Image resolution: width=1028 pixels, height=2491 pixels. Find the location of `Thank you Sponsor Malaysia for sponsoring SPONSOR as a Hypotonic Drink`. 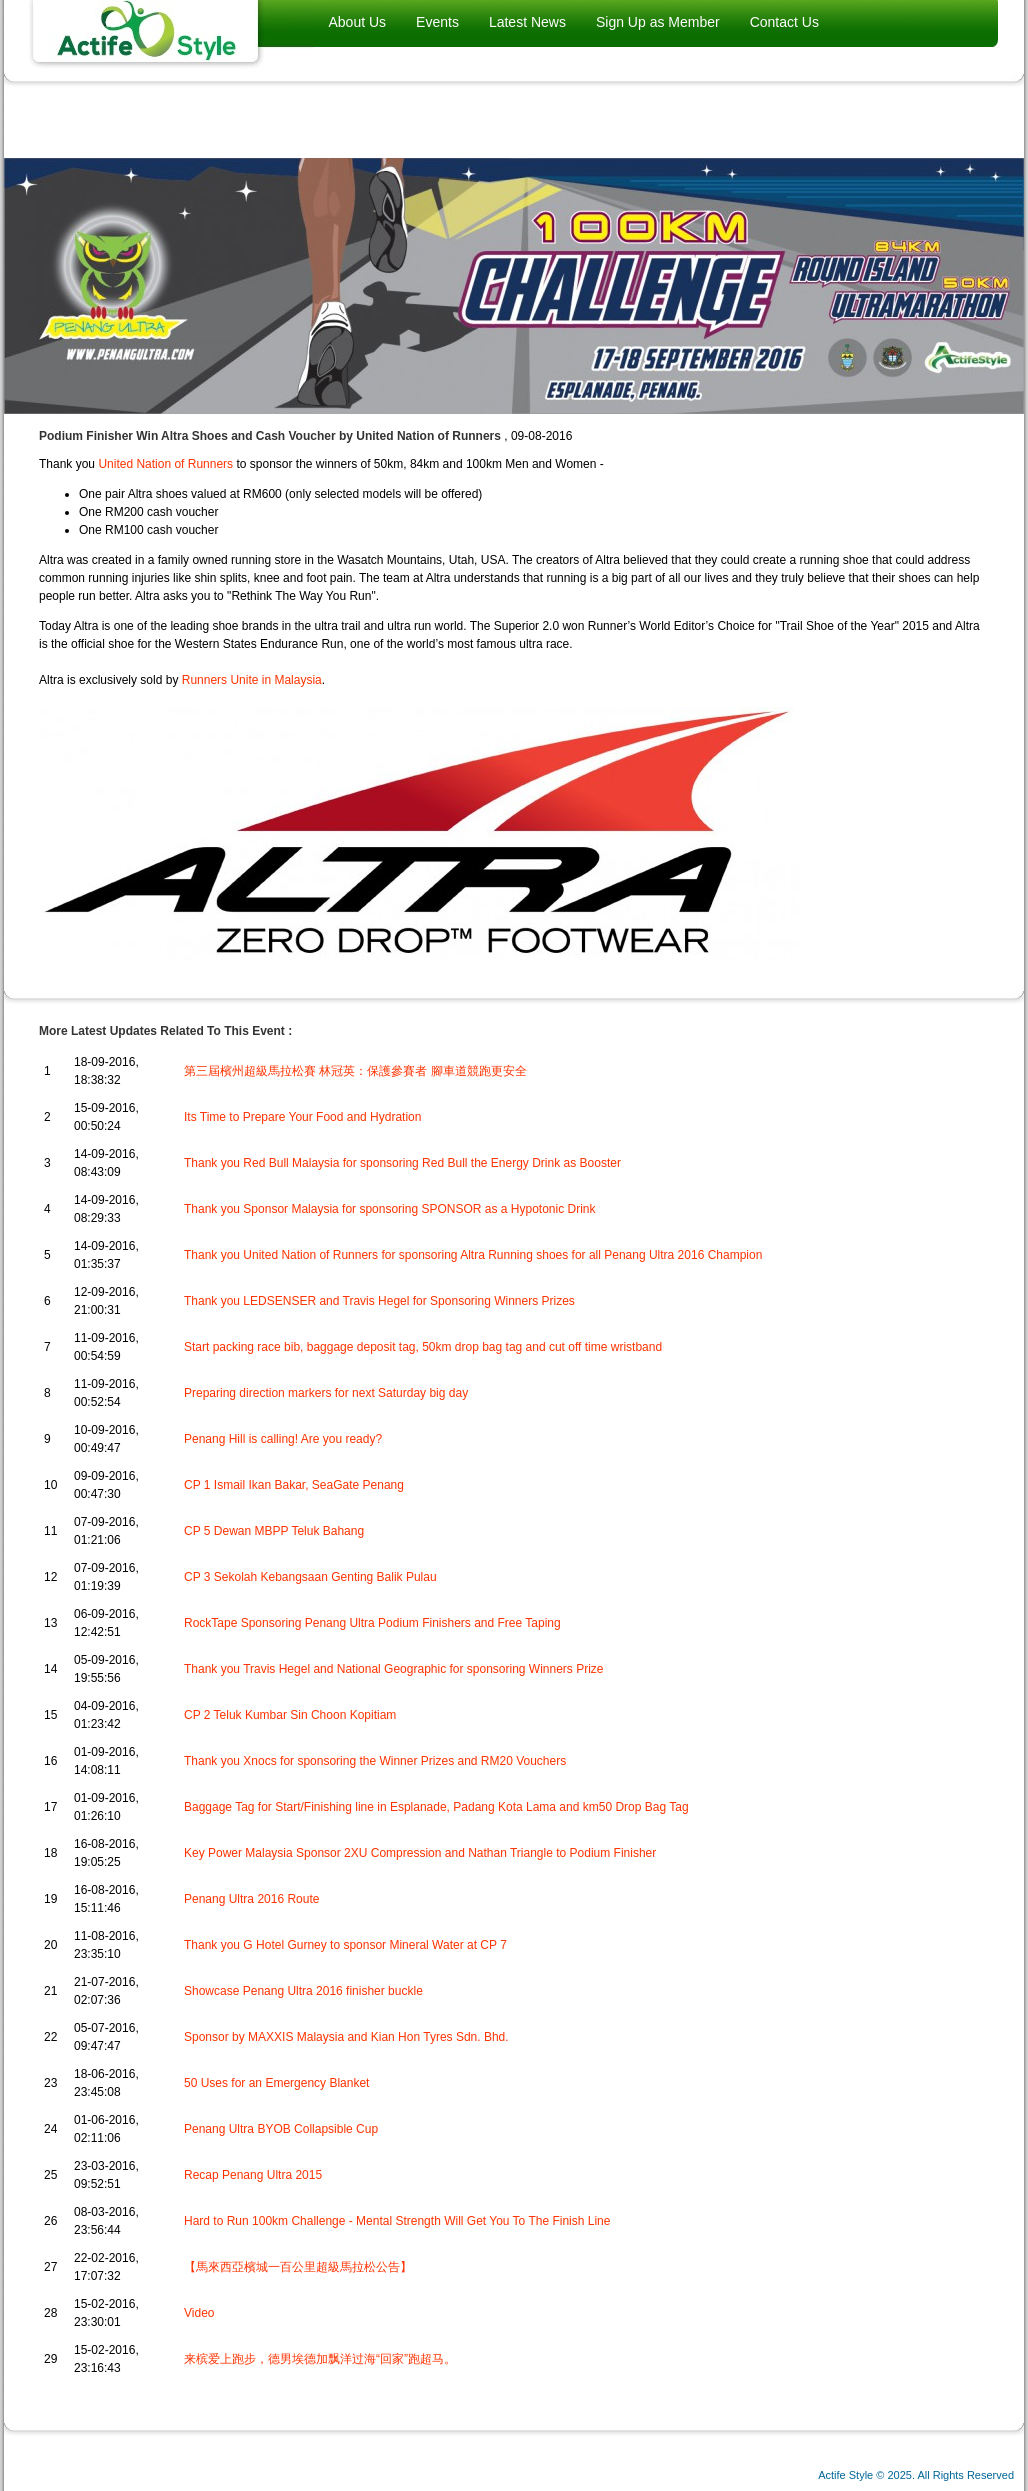

Thank you Sponsor Malaysia for sponsoring SPONSOR as a Hypotonic Drink is located at coordinates (390, 1209).